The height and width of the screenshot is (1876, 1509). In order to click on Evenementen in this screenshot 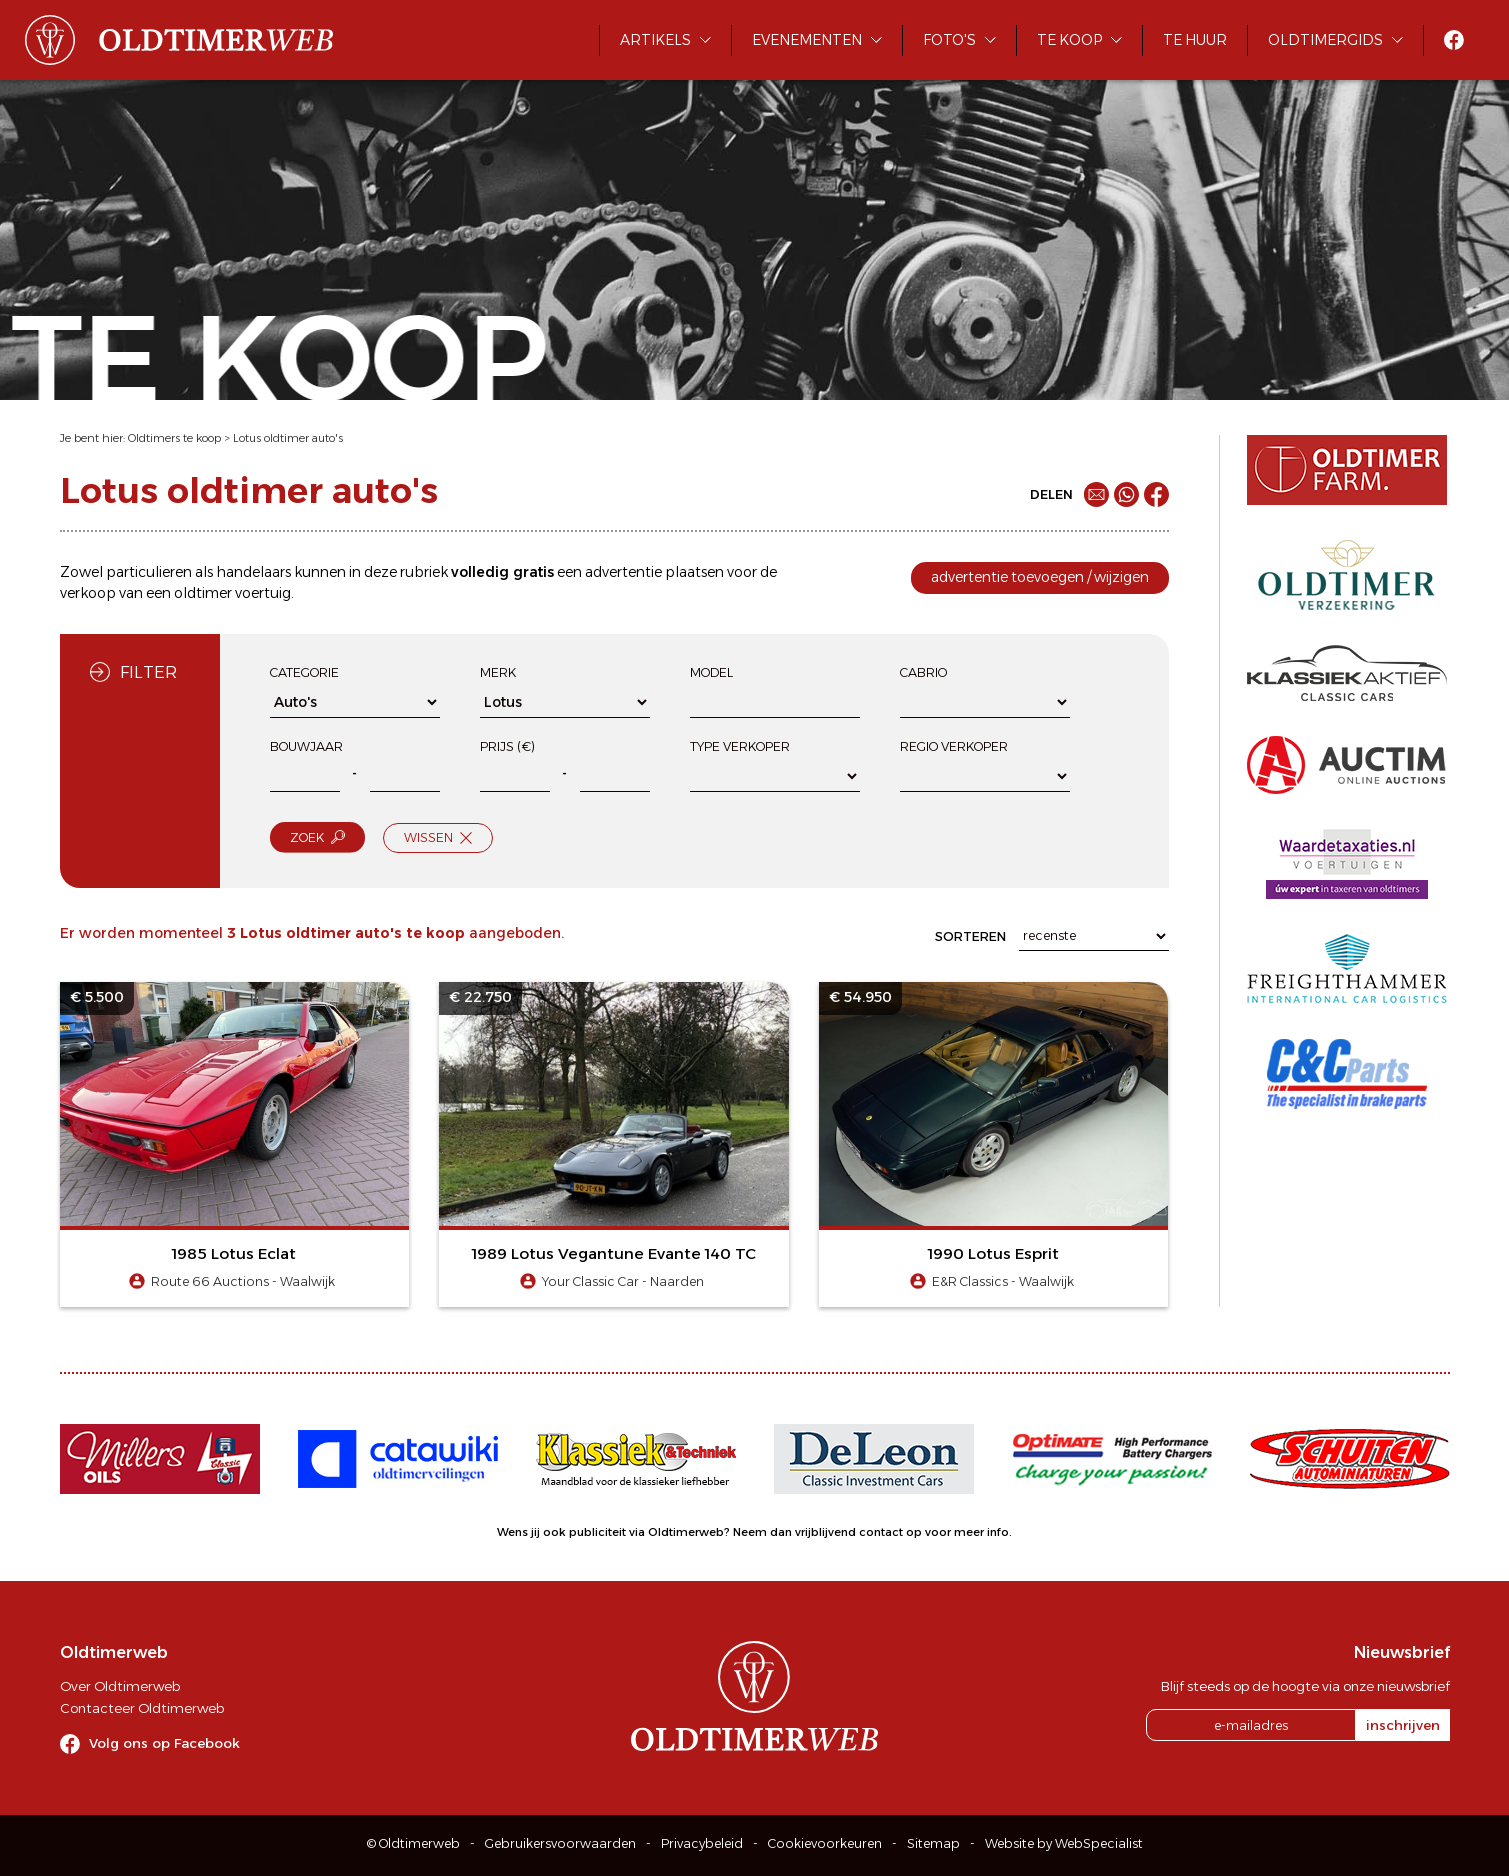, I will do `click(807, 40)`.